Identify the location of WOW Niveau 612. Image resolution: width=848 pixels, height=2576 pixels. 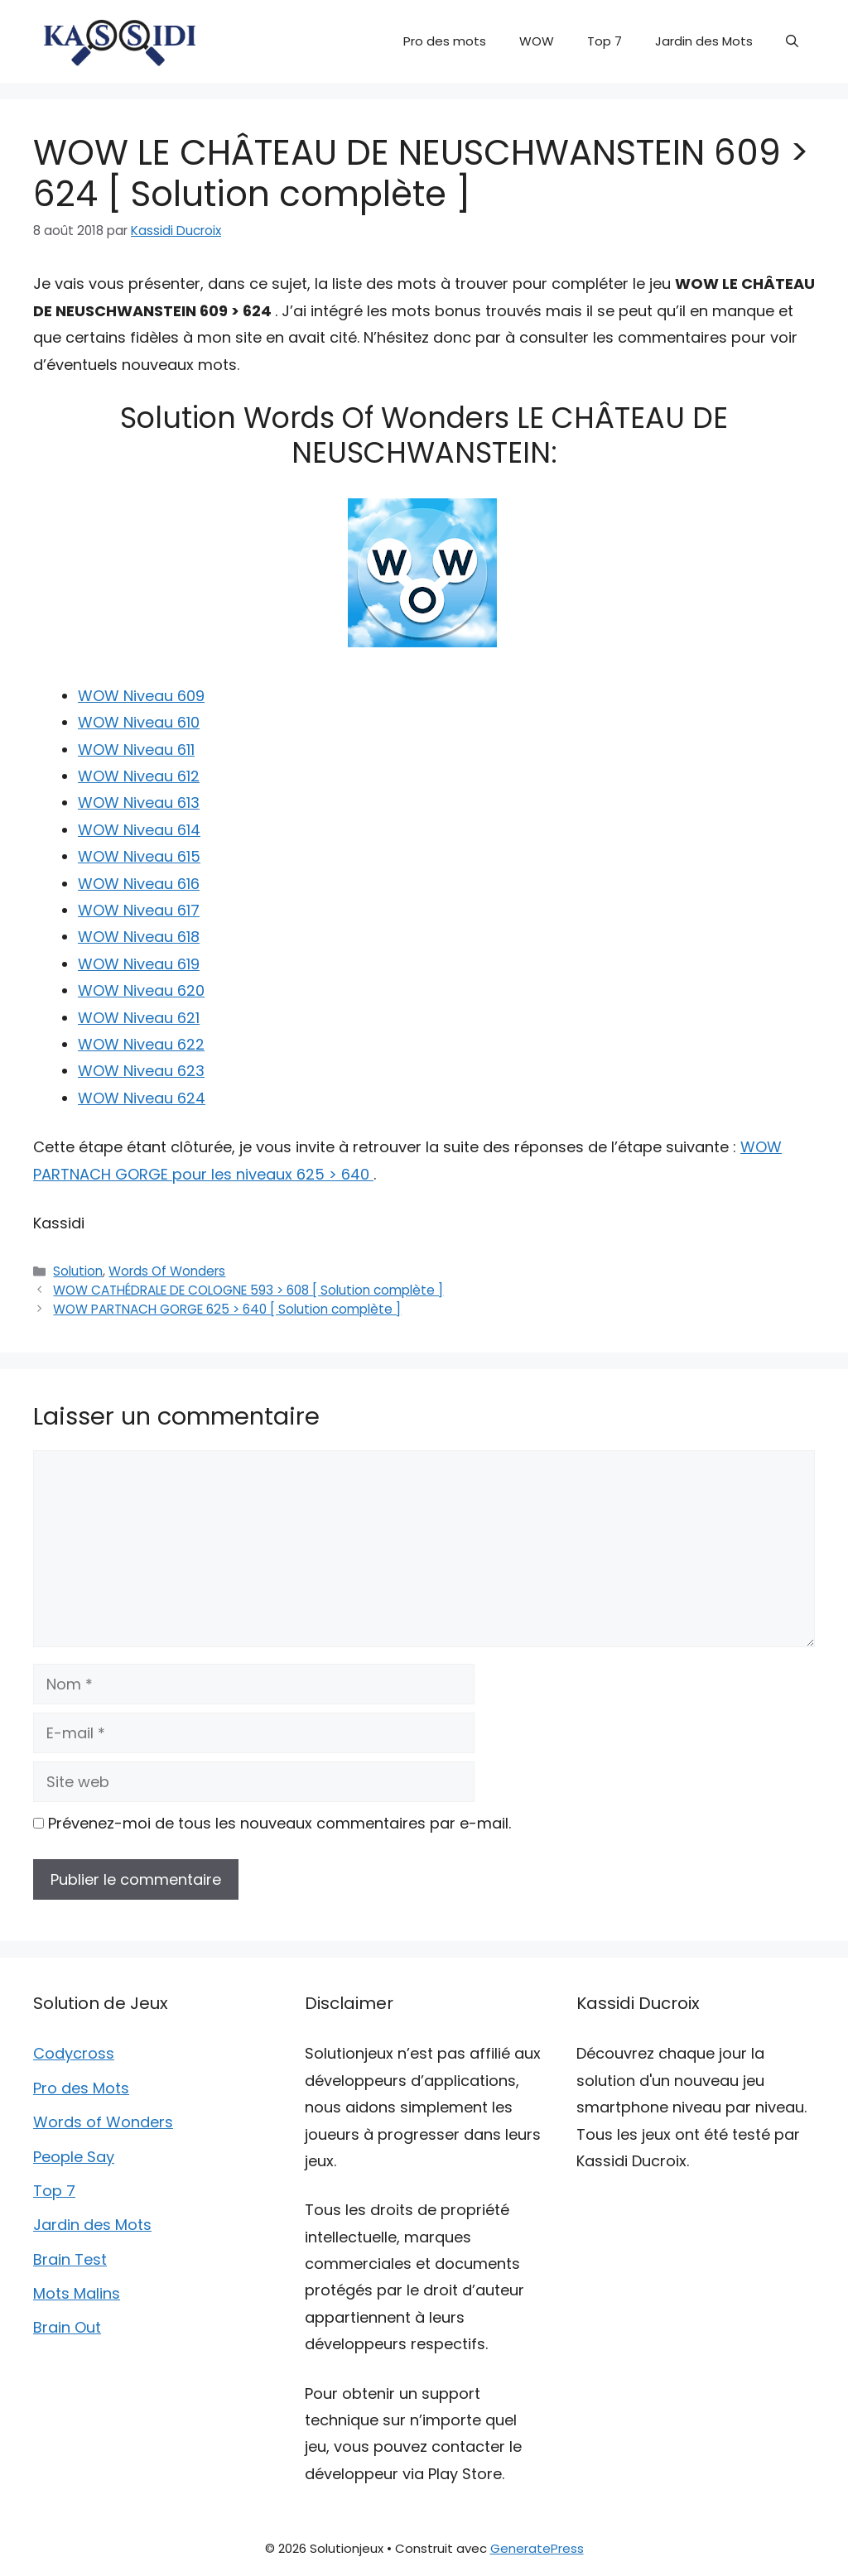
(139, 776).